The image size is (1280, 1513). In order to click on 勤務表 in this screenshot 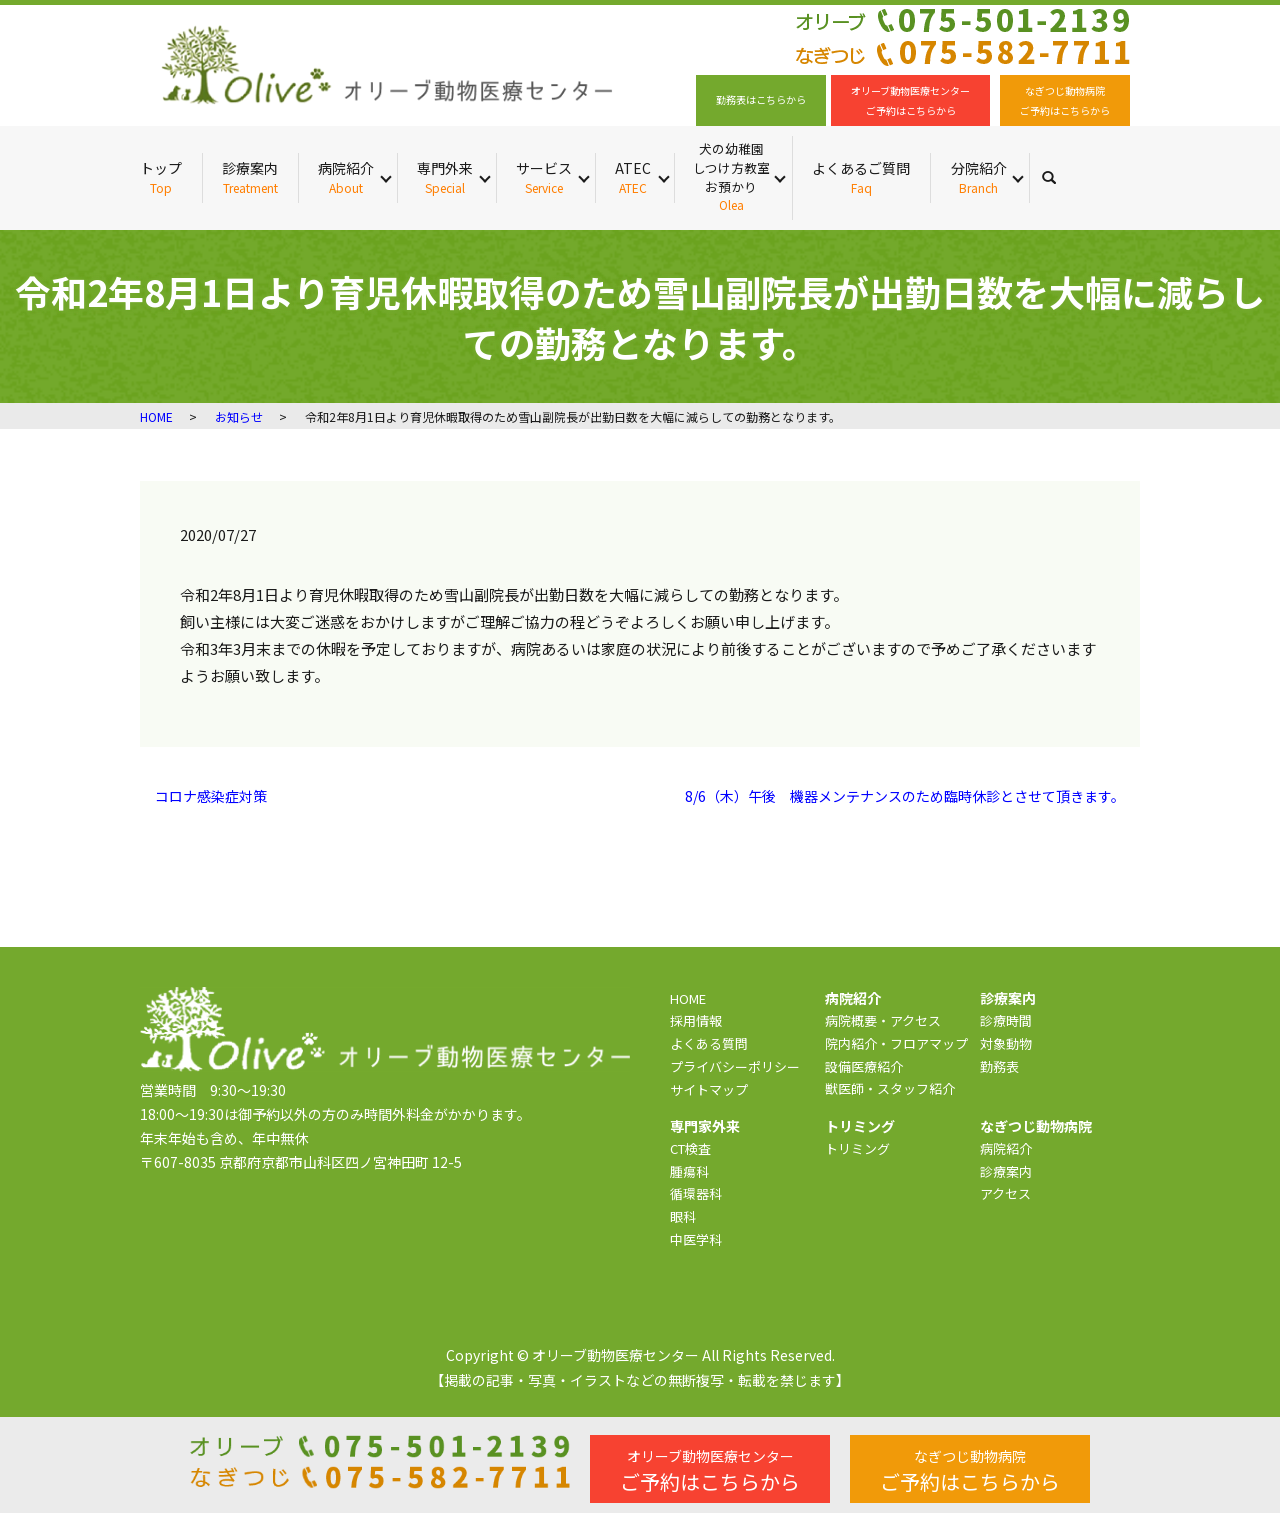, I will do `click(999, 1066)`.